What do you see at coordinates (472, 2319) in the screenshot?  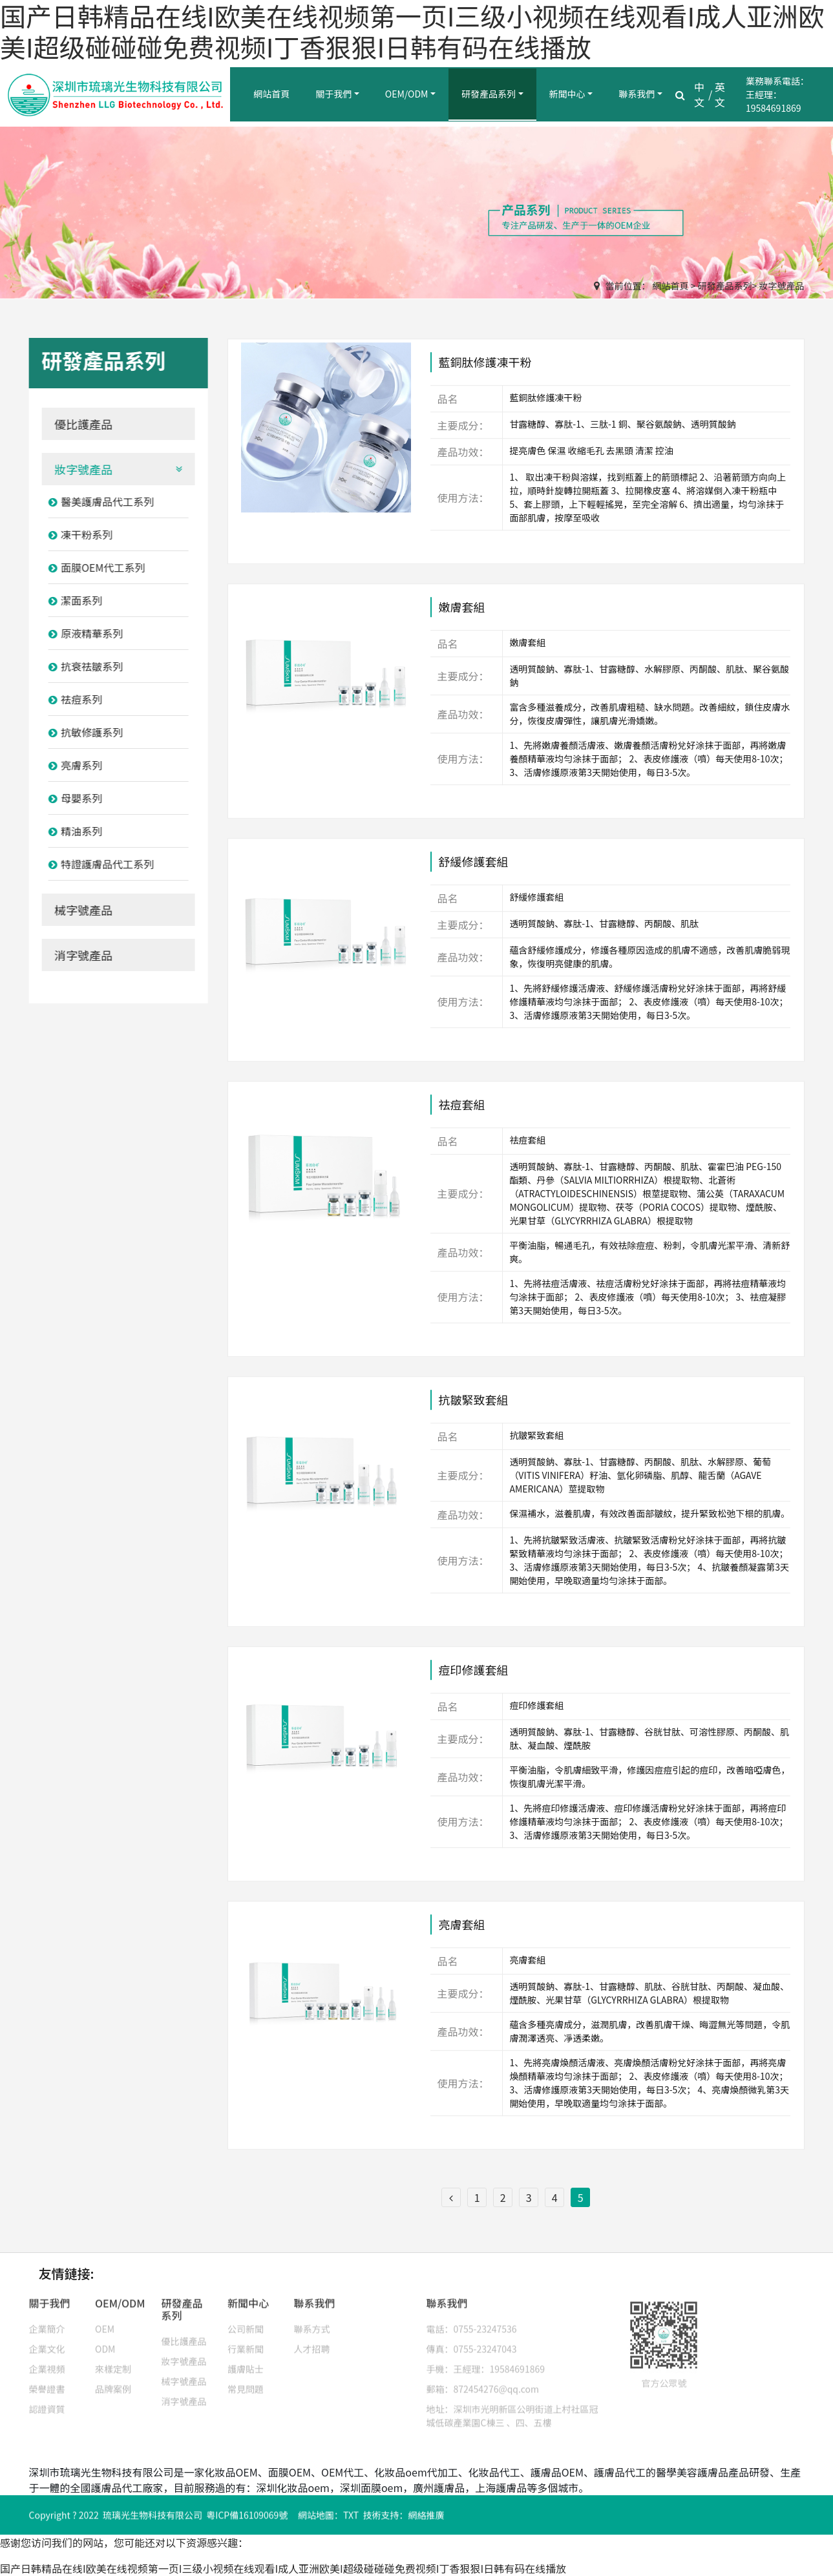 I see `電話：0755-23247536` at bounding box center [472, 2319].